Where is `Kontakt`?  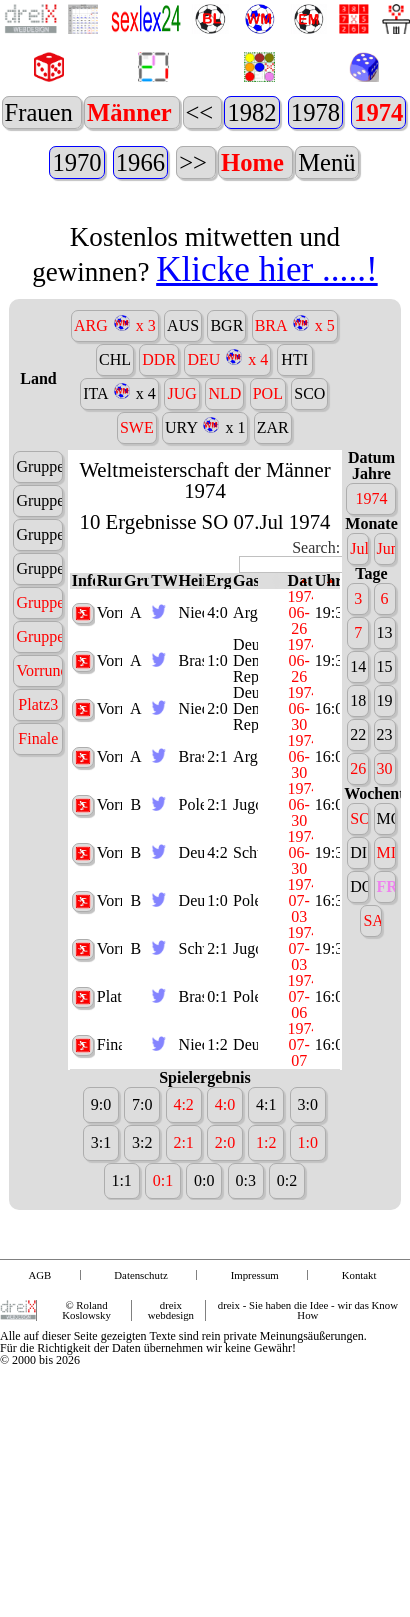
Kontakt is located at coordinates (359, 1373).